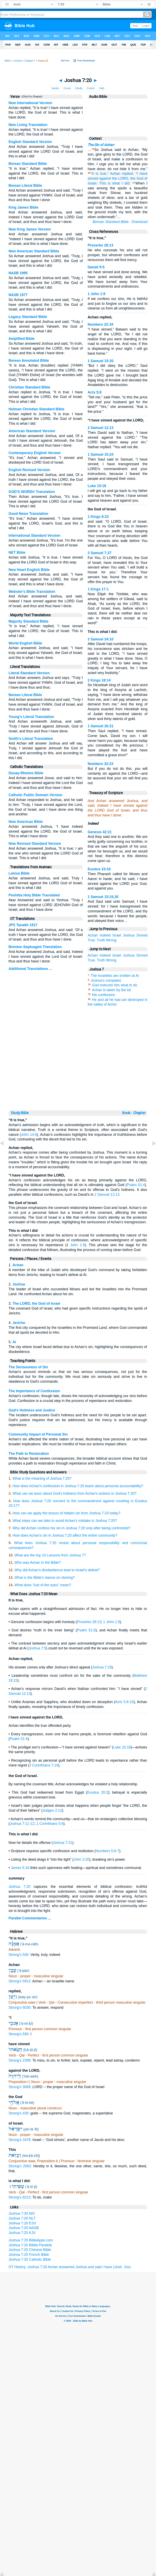 The image size is (156, 2576). What do you see at coordinates (28, 125) in the screenshot?
I see `New Living Translation` at bounding box center [28, 125].